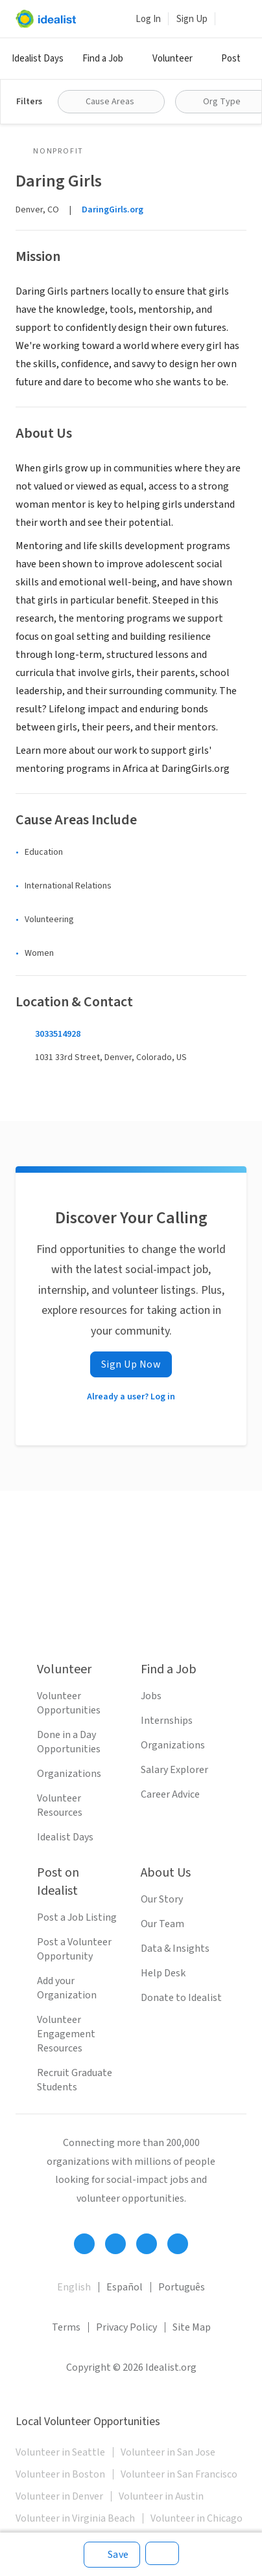  Describe the element at coordinates (192, 19) in the screenshot. I see `Sign Up` at that location.